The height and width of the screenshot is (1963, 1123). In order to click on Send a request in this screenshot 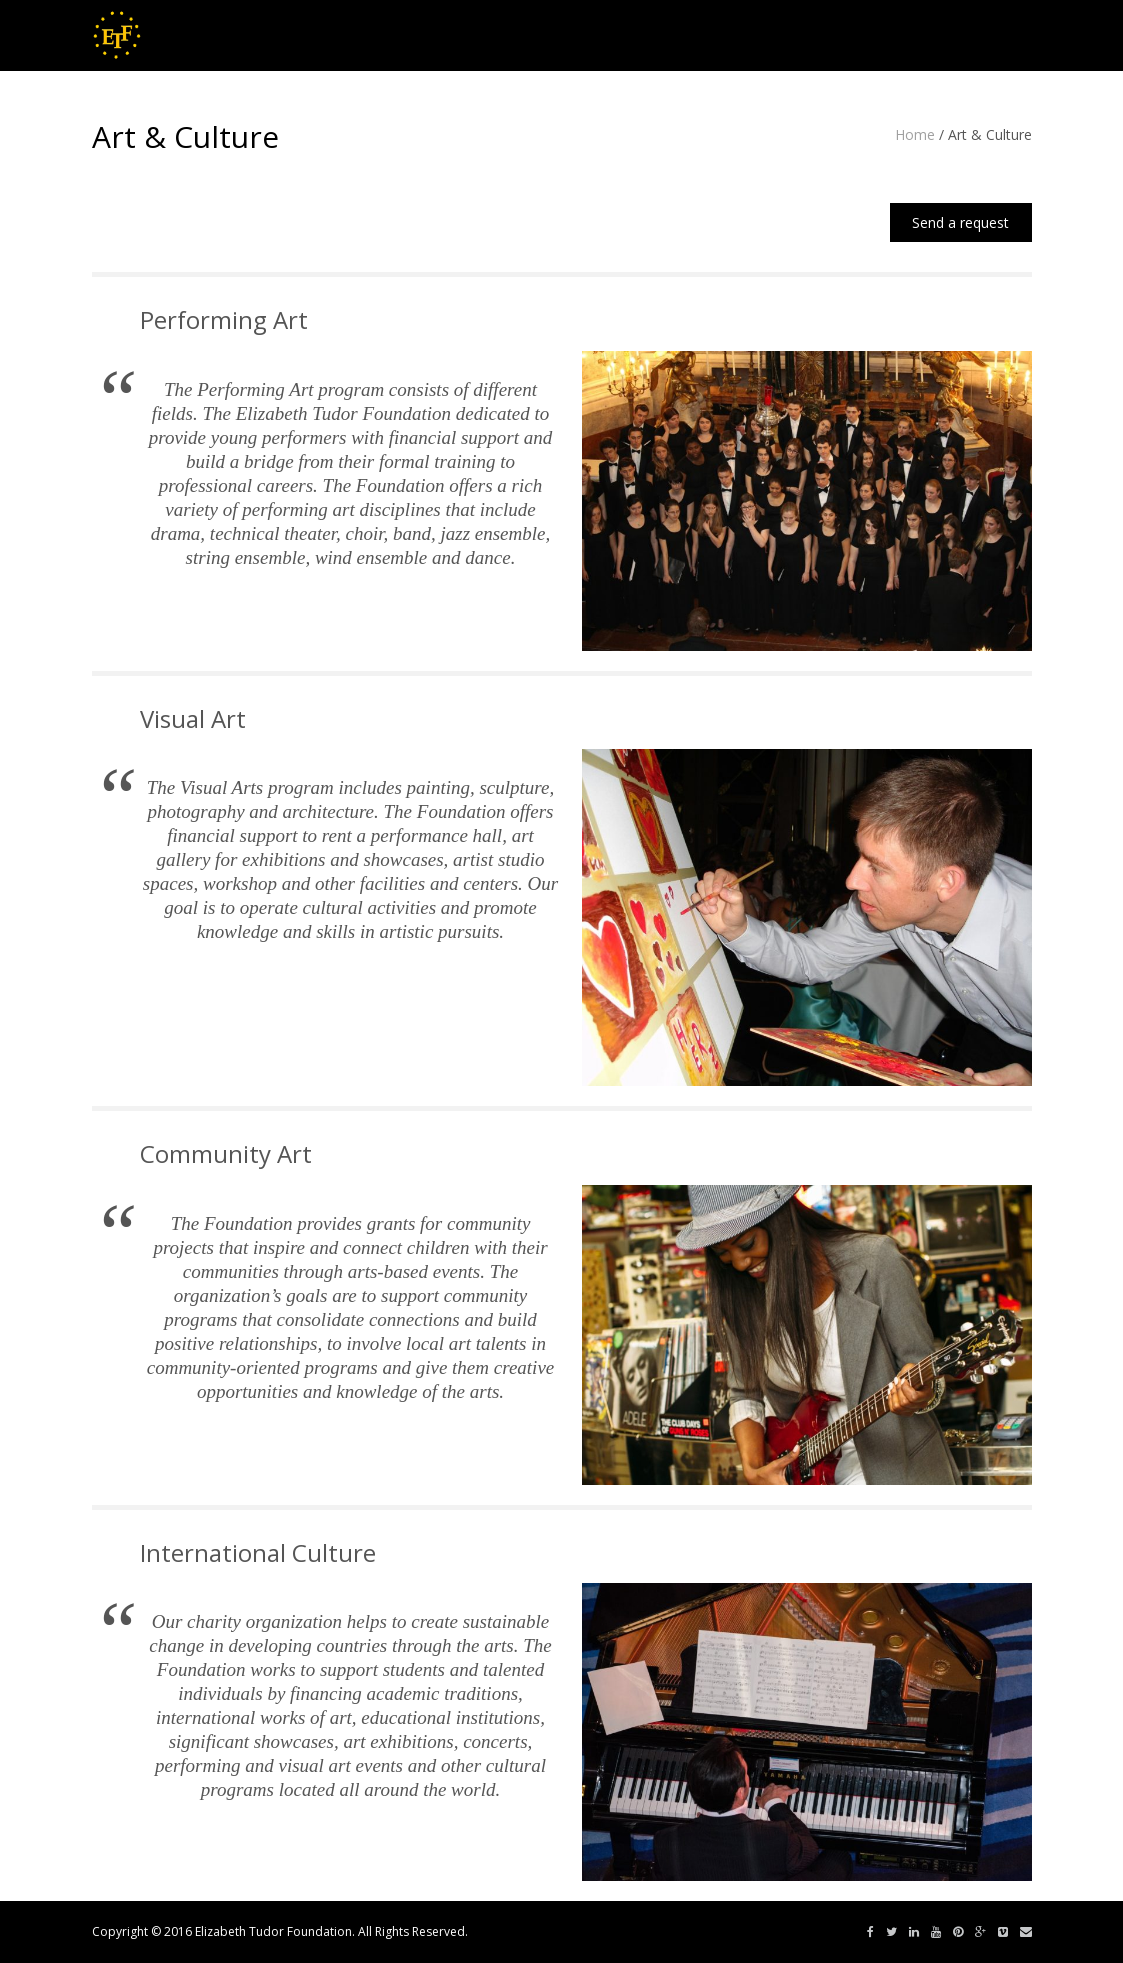, I will do `click(960, 222)`.